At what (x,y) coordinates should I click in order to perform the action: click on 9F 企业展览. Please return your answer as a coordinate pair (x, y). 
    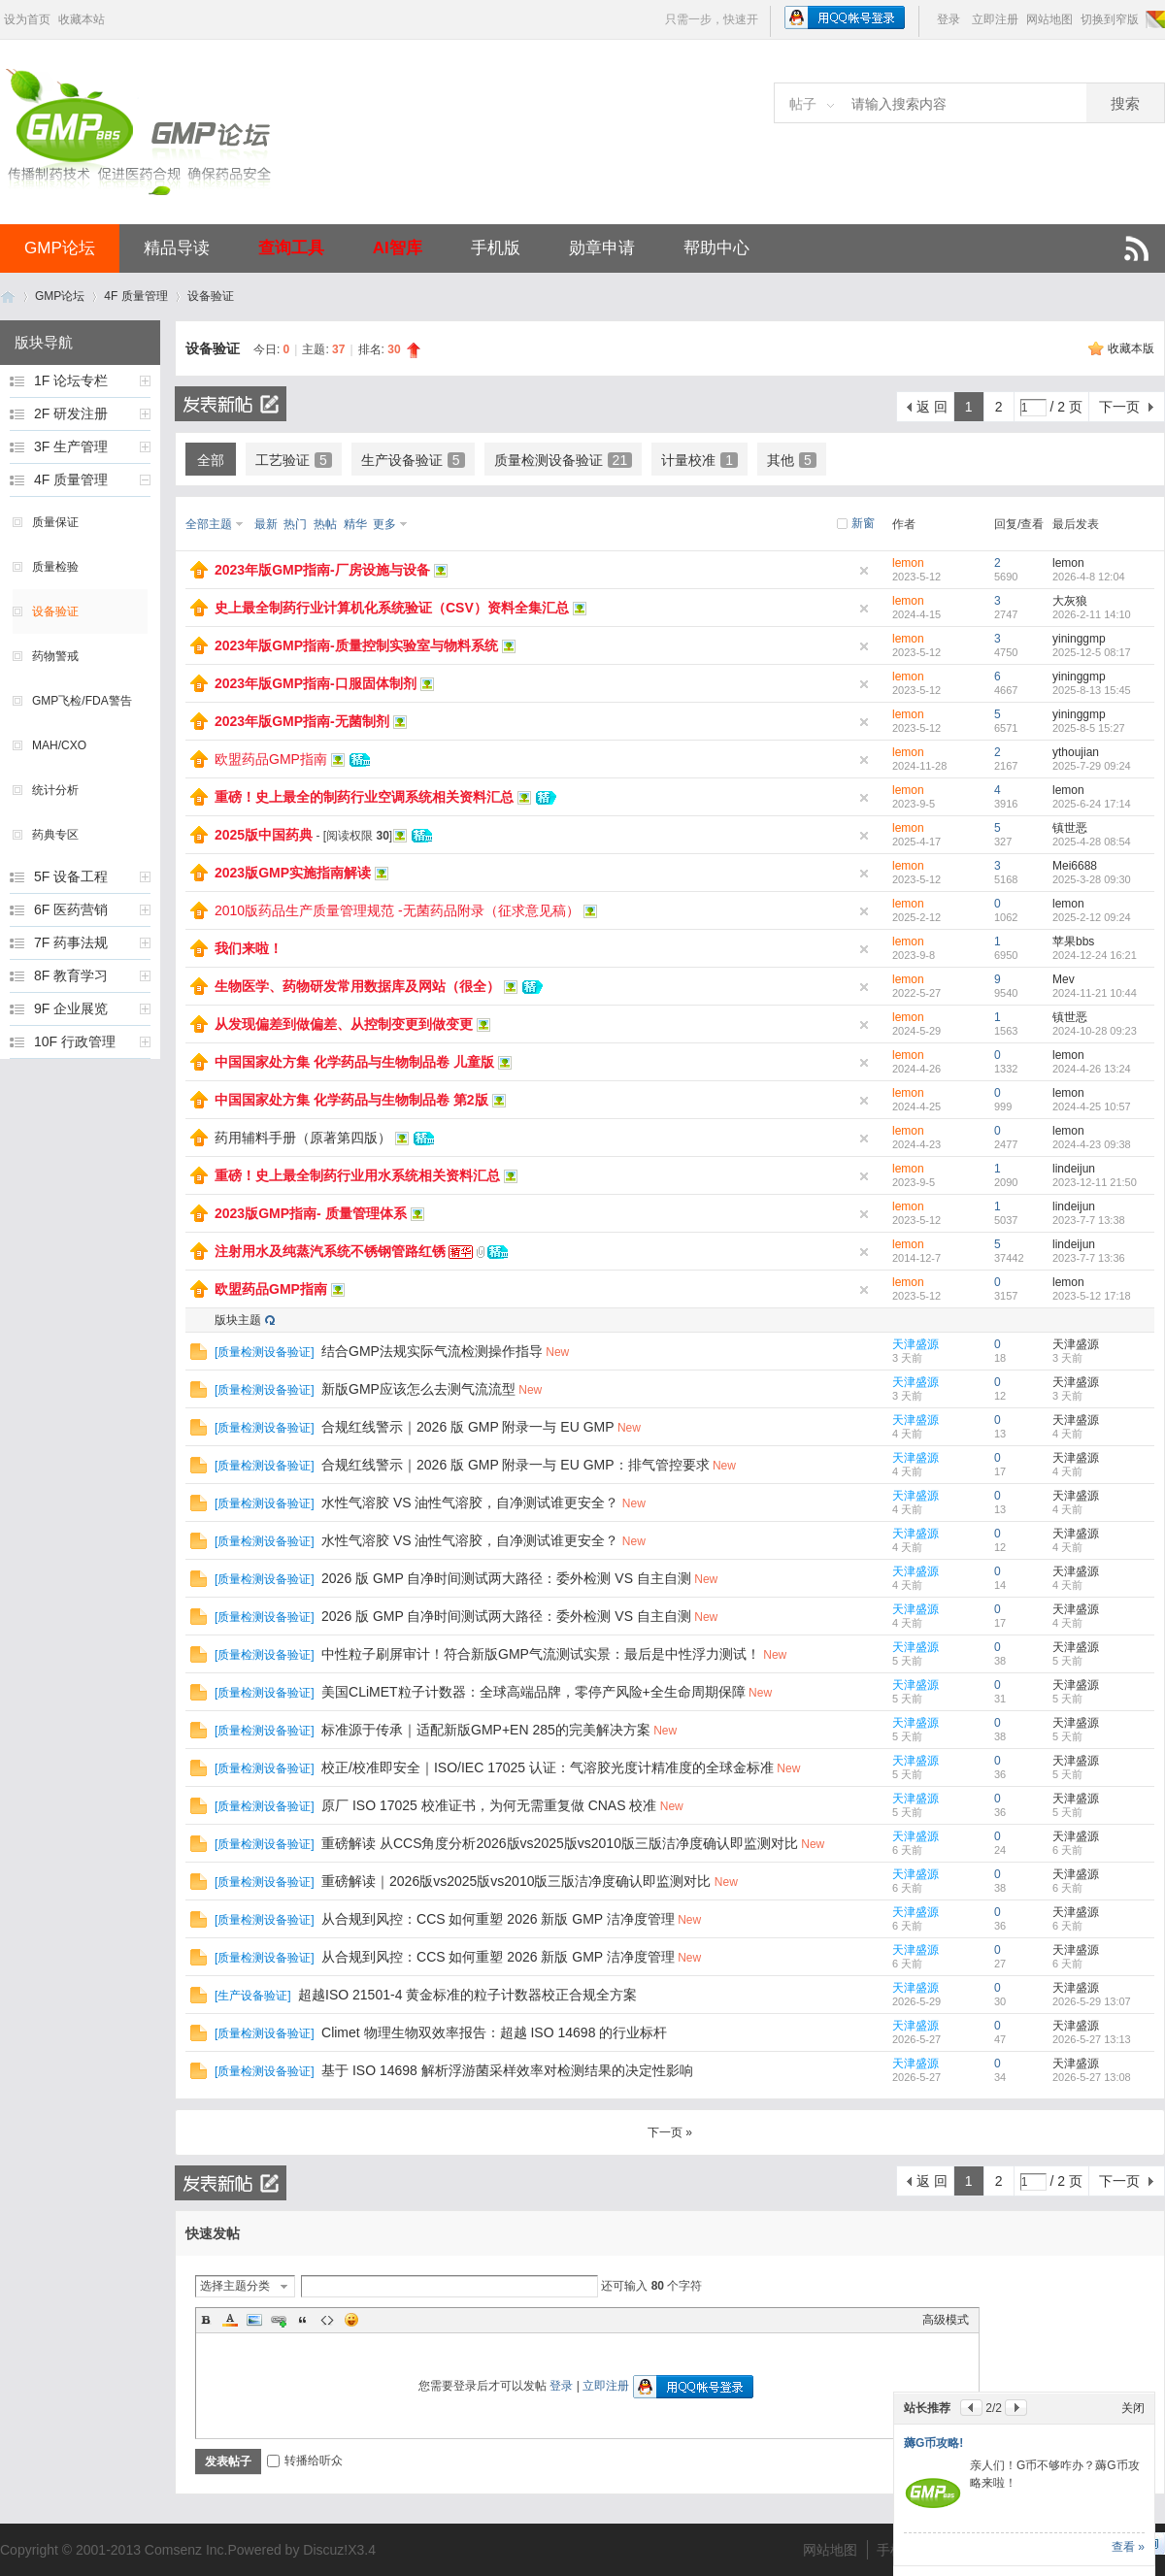
    Looking at the image, I should click on (71, 1008).